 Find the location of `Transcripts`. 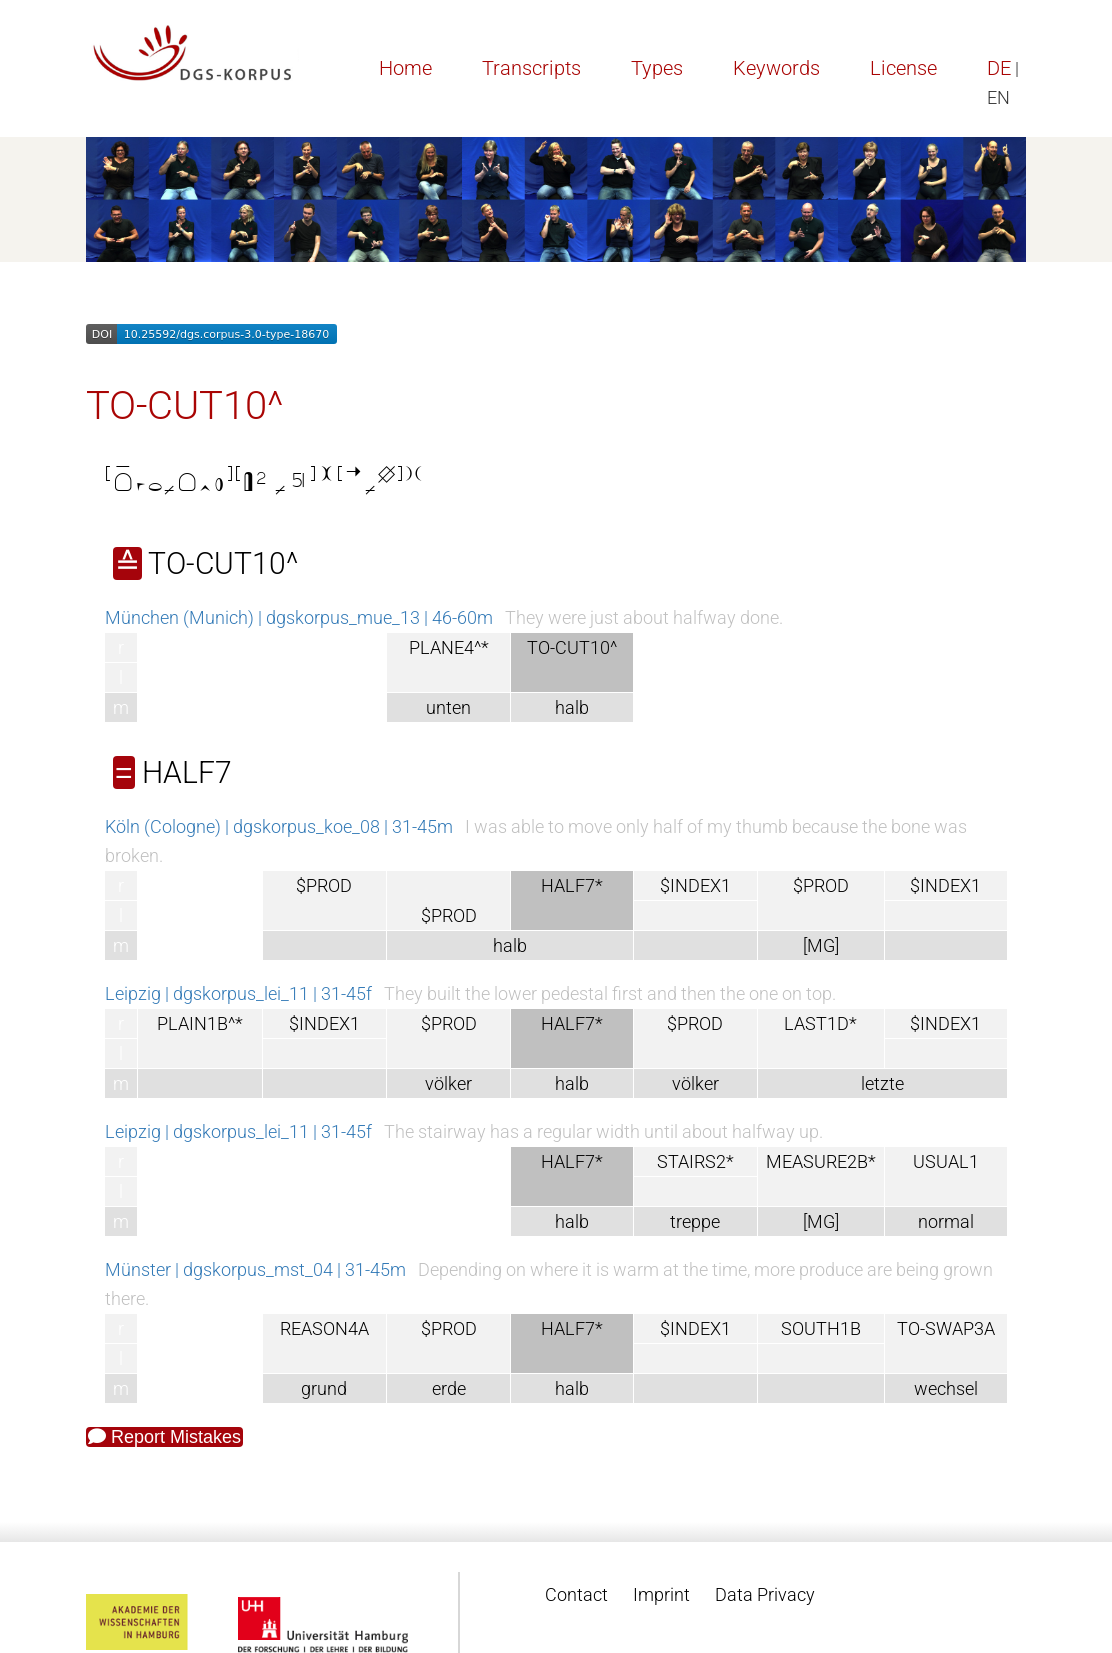

Transcripts is located at coordinates (531, 68).